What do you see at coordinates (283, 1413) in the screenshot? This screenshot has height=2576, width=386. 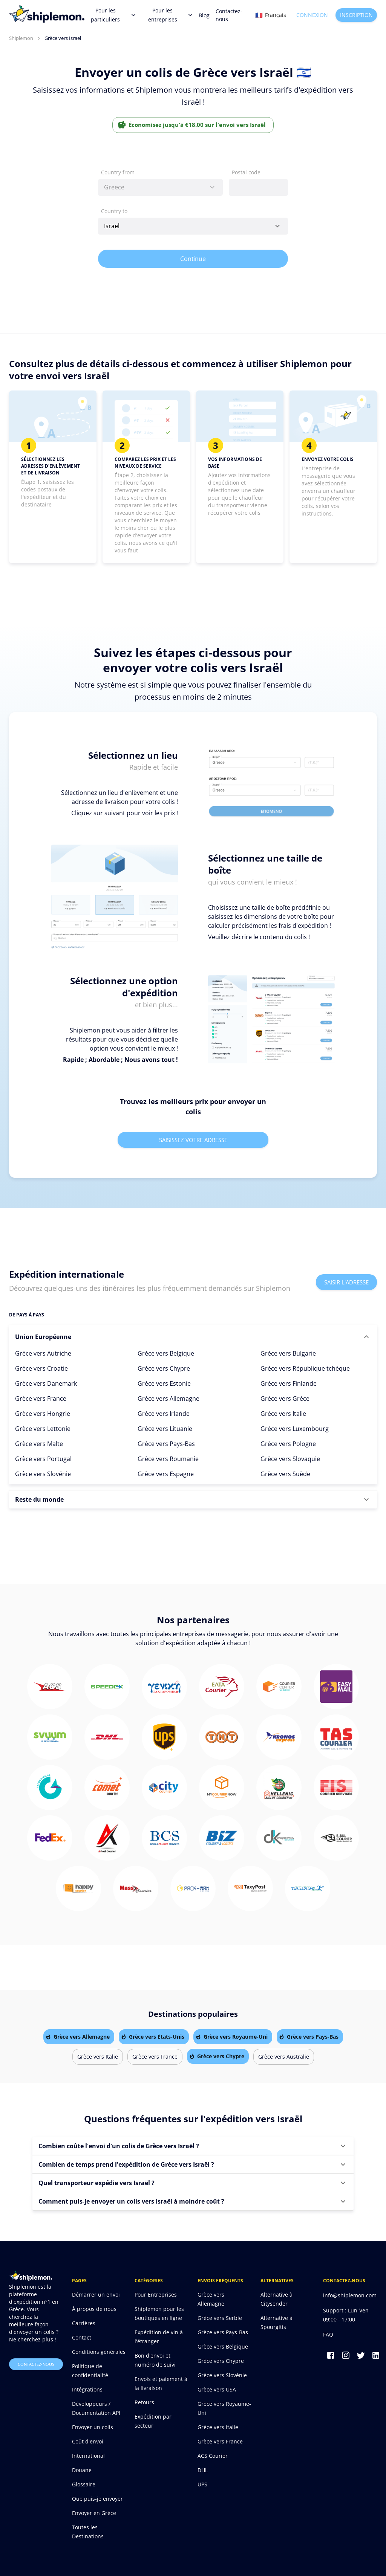 I see `Grèce vers Italie` at bounding box center [283, 1413].